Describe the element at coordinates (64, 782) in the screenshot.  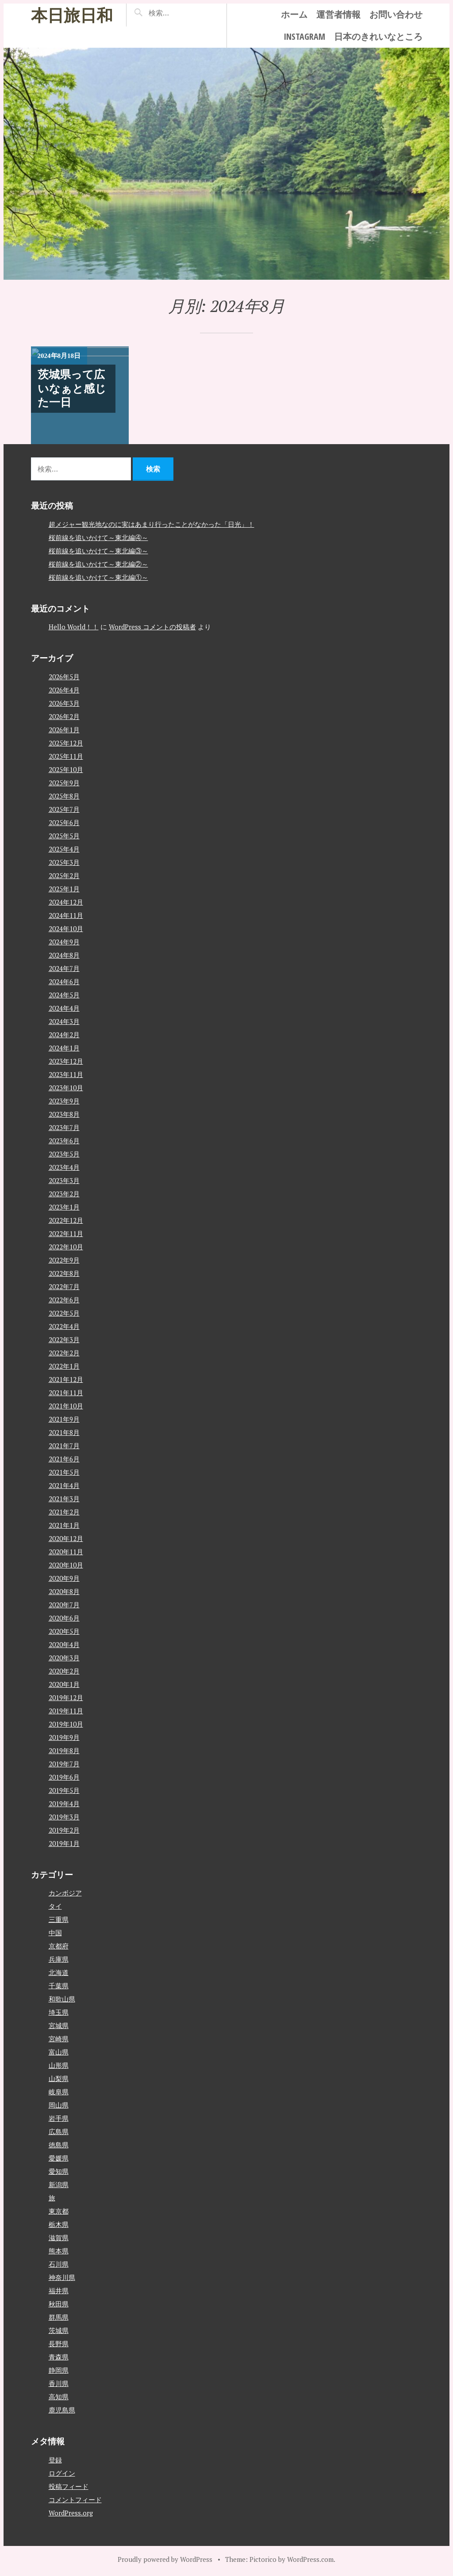
I see `2025年9月` at that location.